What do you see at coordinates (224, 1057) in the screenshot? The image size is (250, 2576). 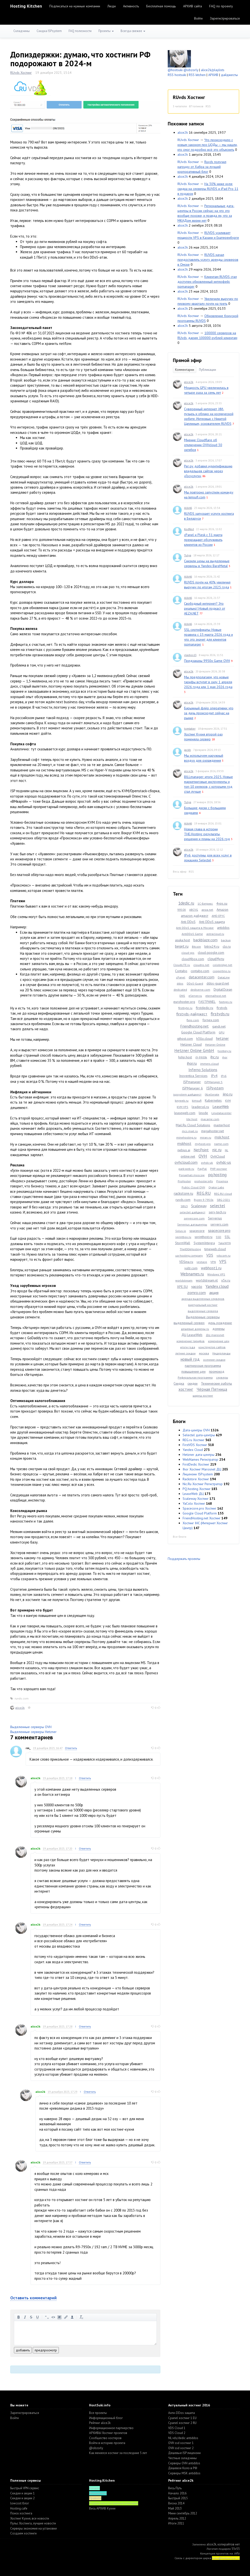 I see `ihor` at bounding box center [224, 1057].